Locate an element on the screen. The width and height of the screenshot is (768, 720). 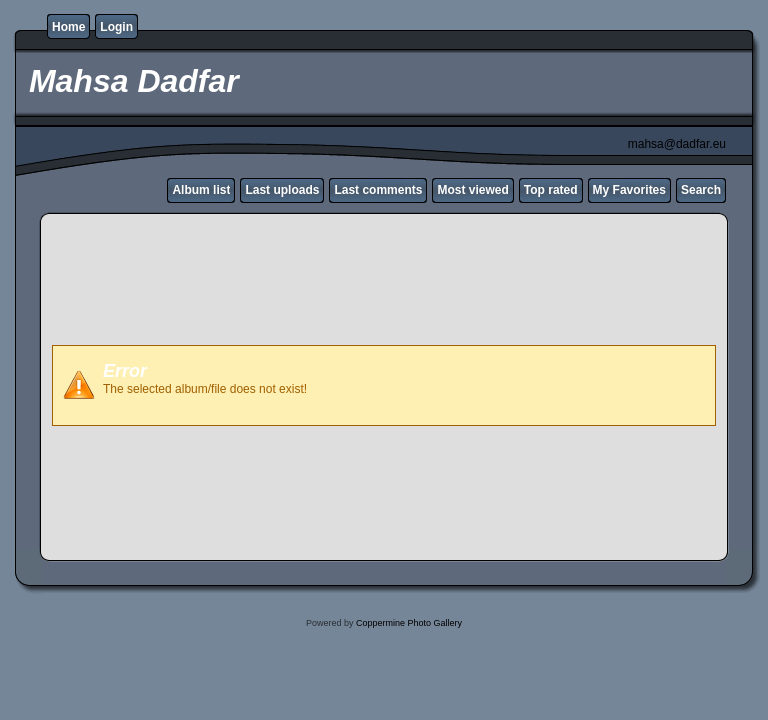
Home is located at coordinates (68, 27).